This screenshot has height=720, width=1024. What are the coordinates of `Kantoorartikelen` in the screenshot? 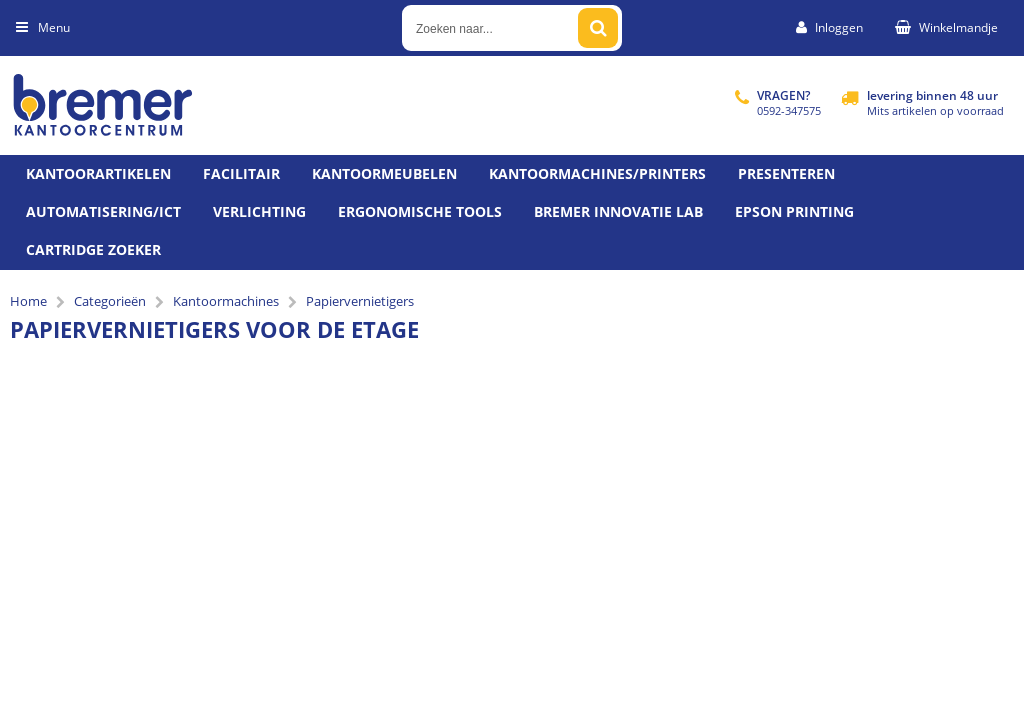 It's located at (98, 173).